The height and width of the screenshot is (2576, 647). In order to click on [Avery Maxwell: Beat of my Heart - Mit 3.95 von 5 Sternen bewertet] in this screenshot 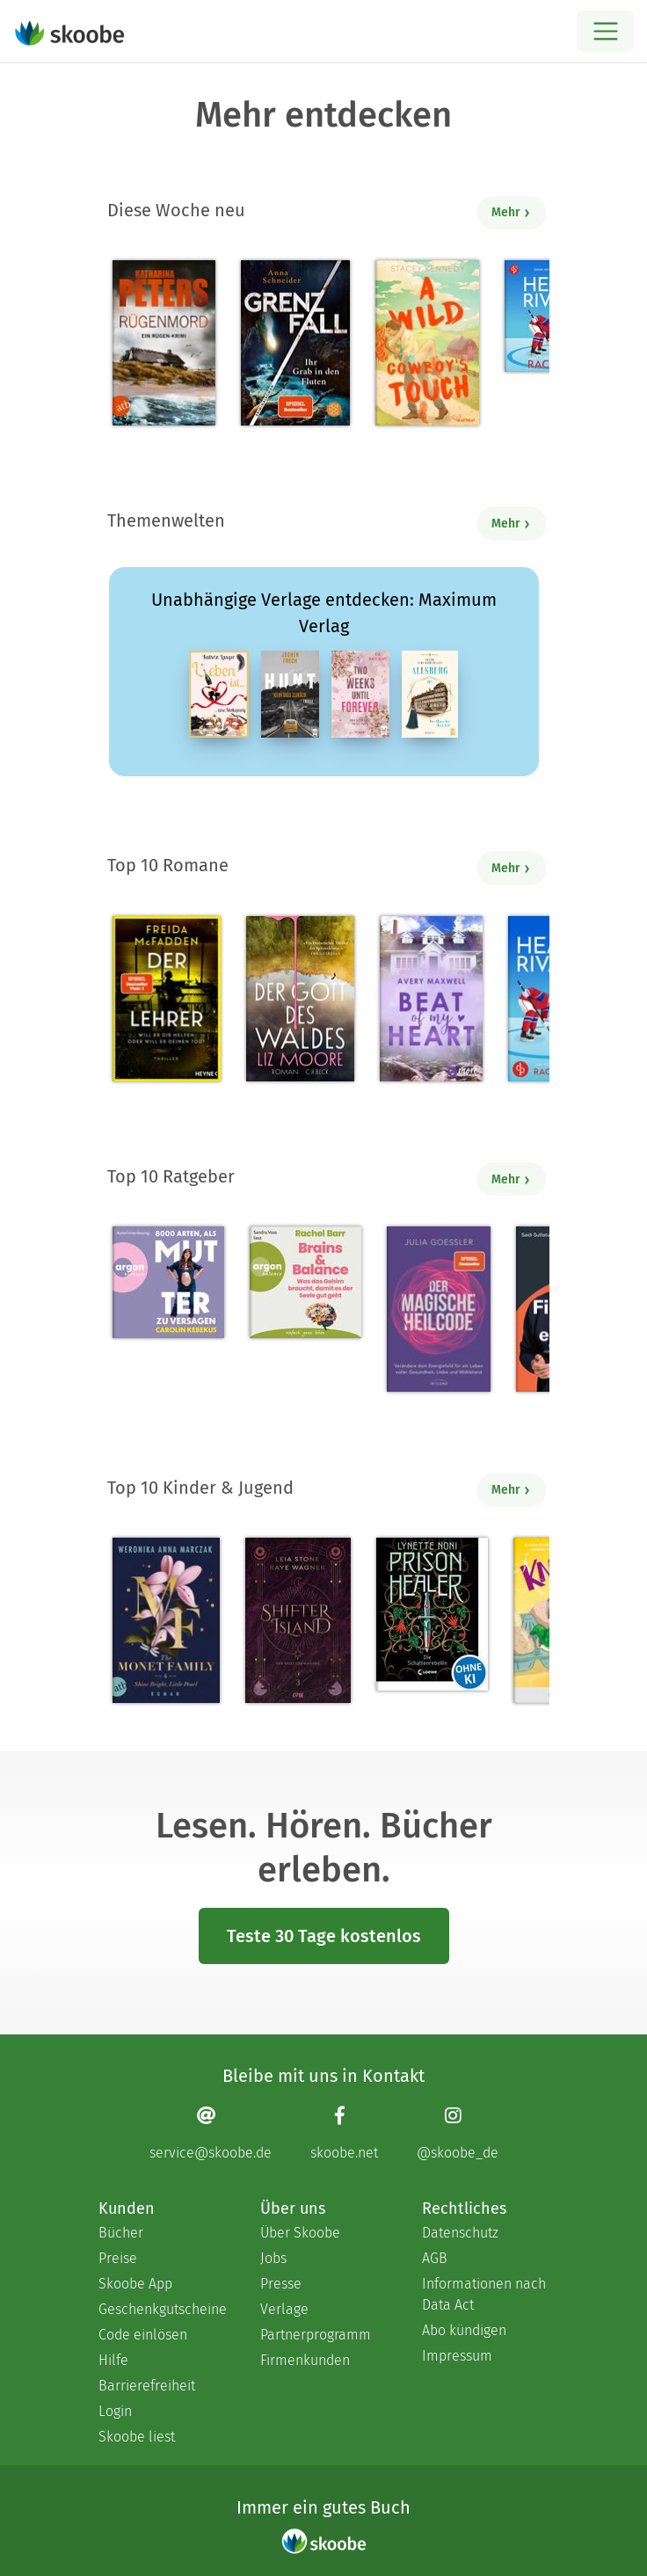, I will do `click(431, 999)`.